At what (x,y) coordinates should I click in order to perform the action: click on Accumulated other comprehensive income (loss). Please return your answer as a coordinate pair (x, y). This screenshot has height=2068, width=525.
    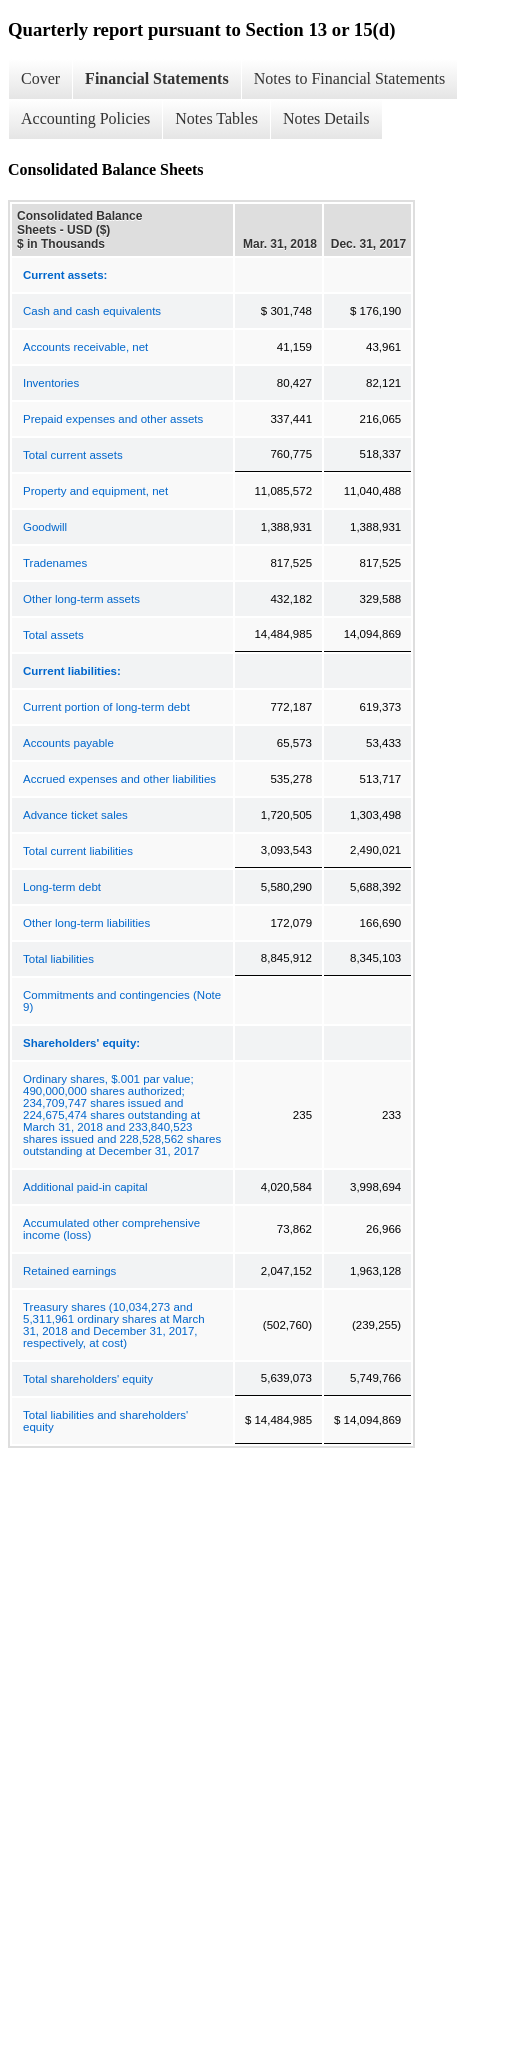
    Looking at the image, I should click on (111, 1229).